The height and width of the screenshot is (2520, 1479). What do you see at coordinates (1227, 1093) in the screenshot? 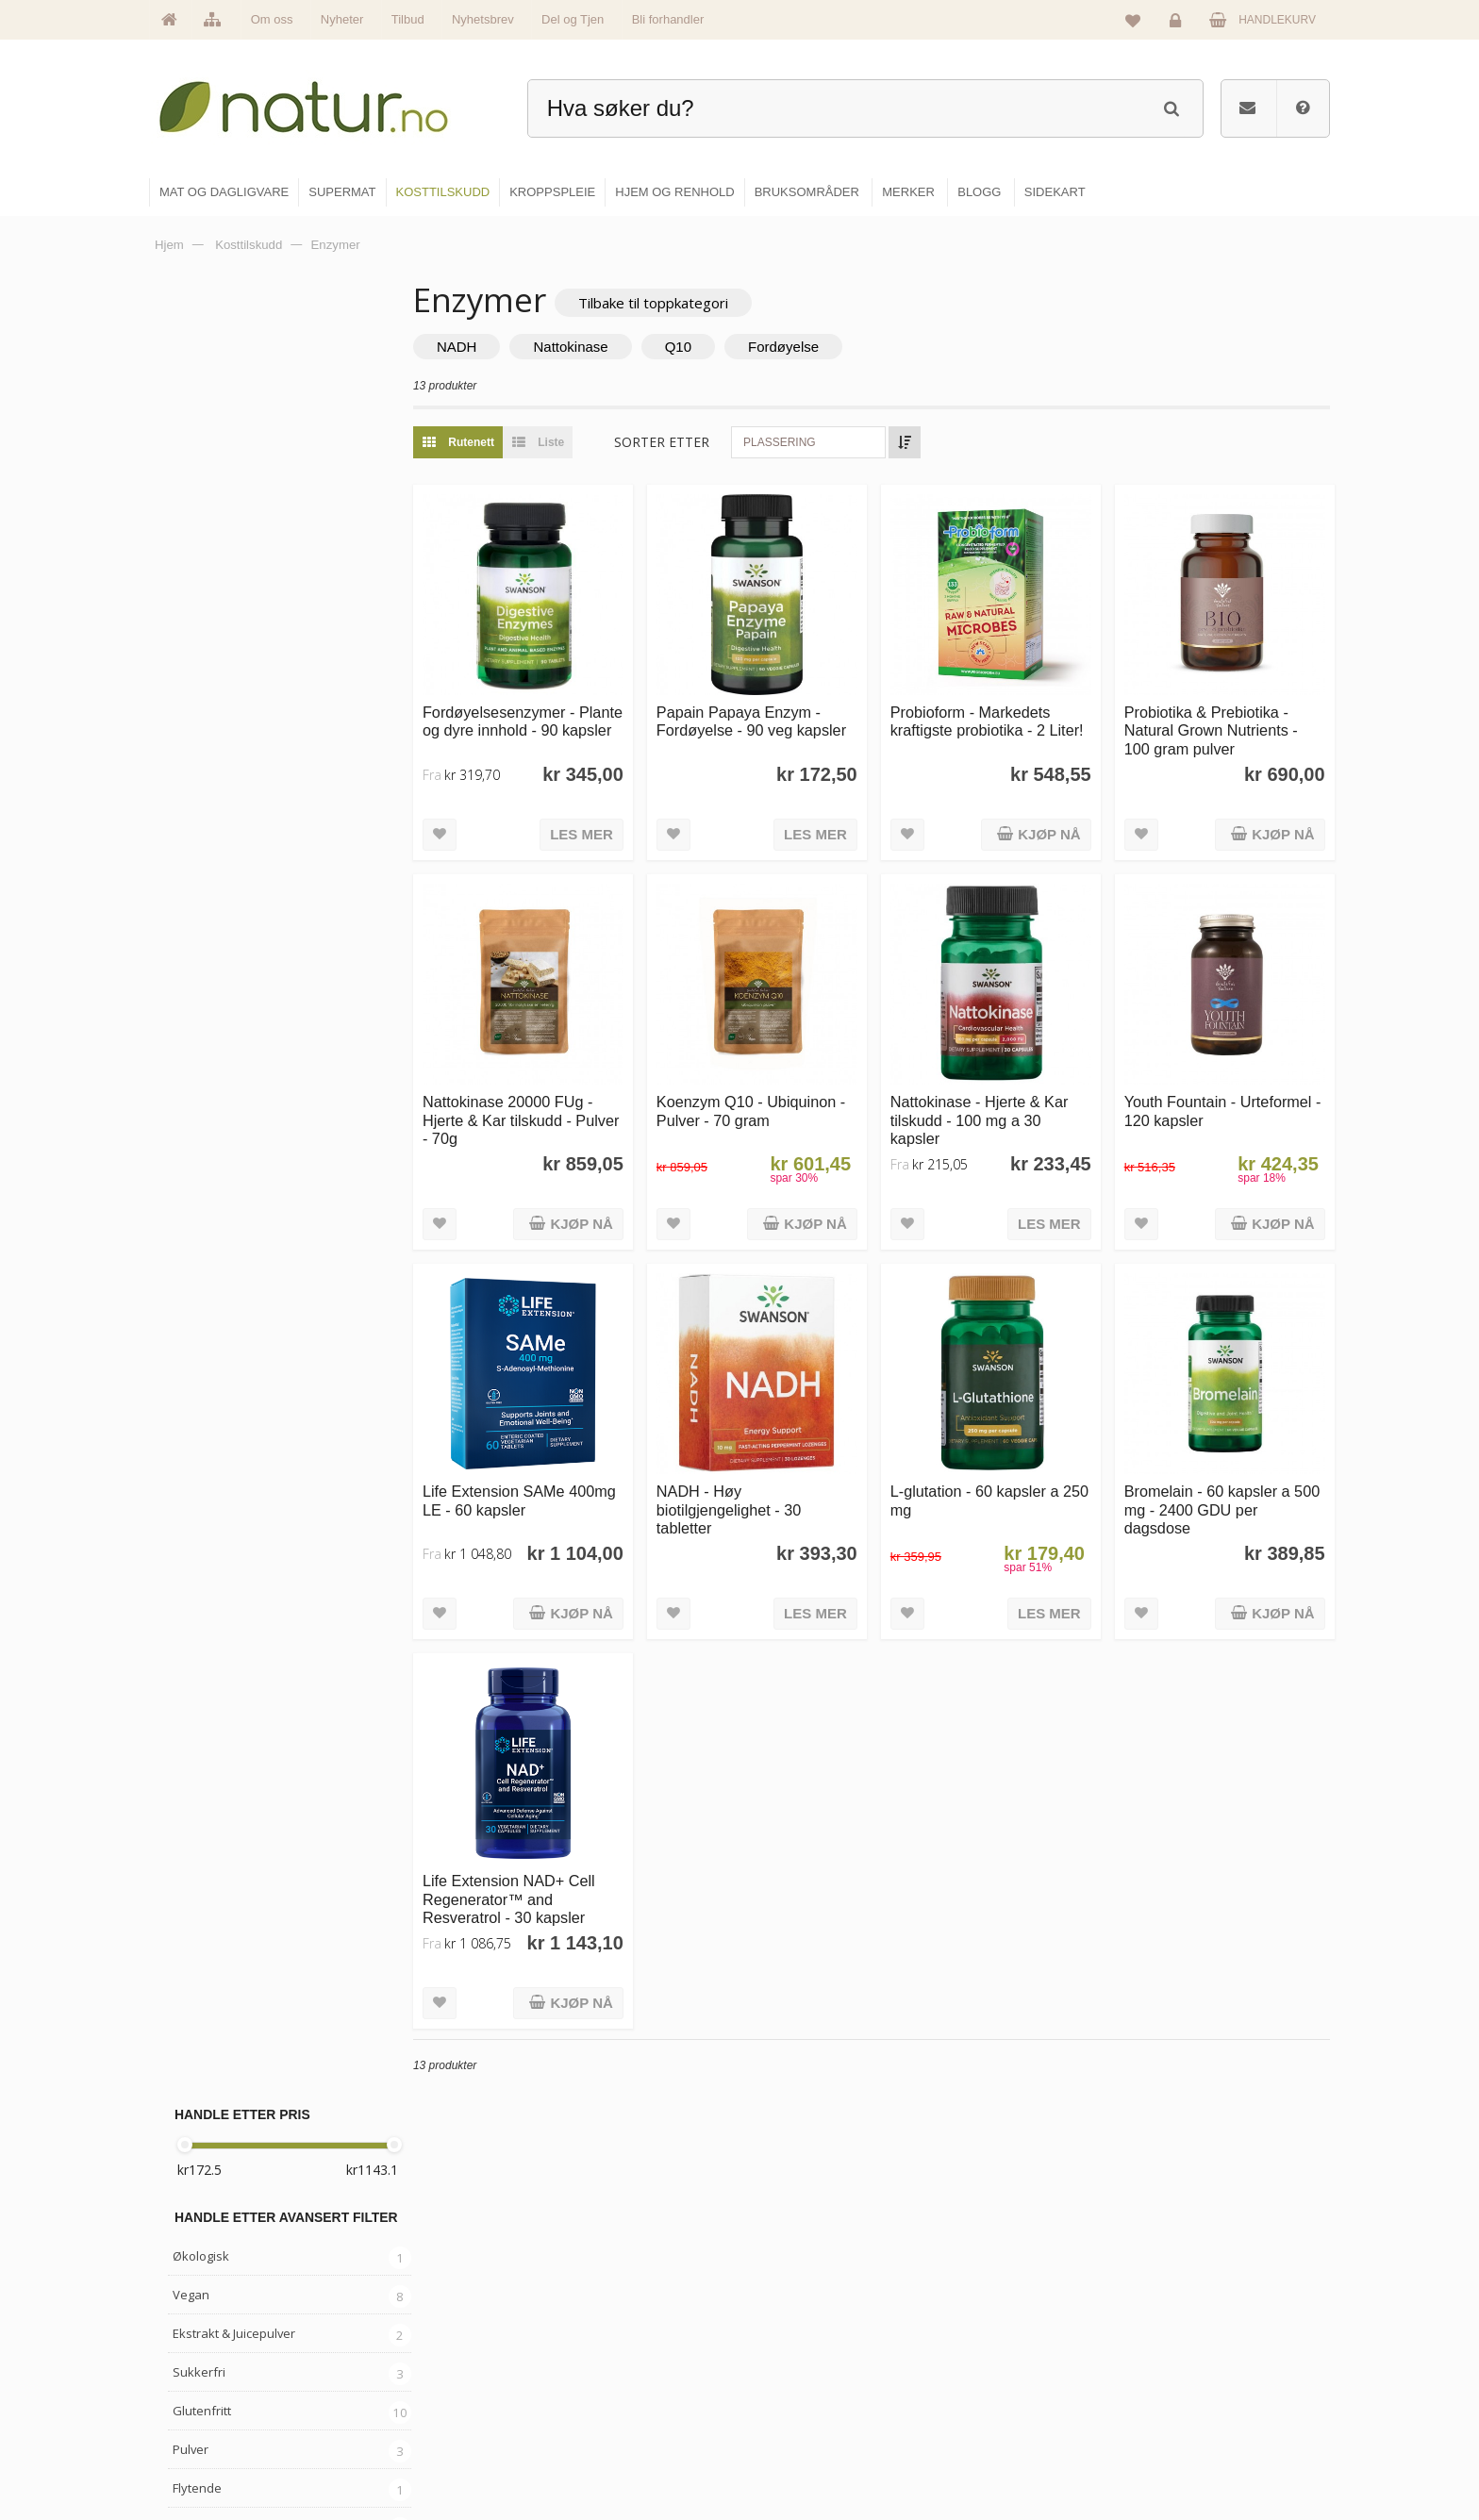
I see `Youth Fountain - Urteformel - 120 kapsler` at bounding box center [1227, 1093].